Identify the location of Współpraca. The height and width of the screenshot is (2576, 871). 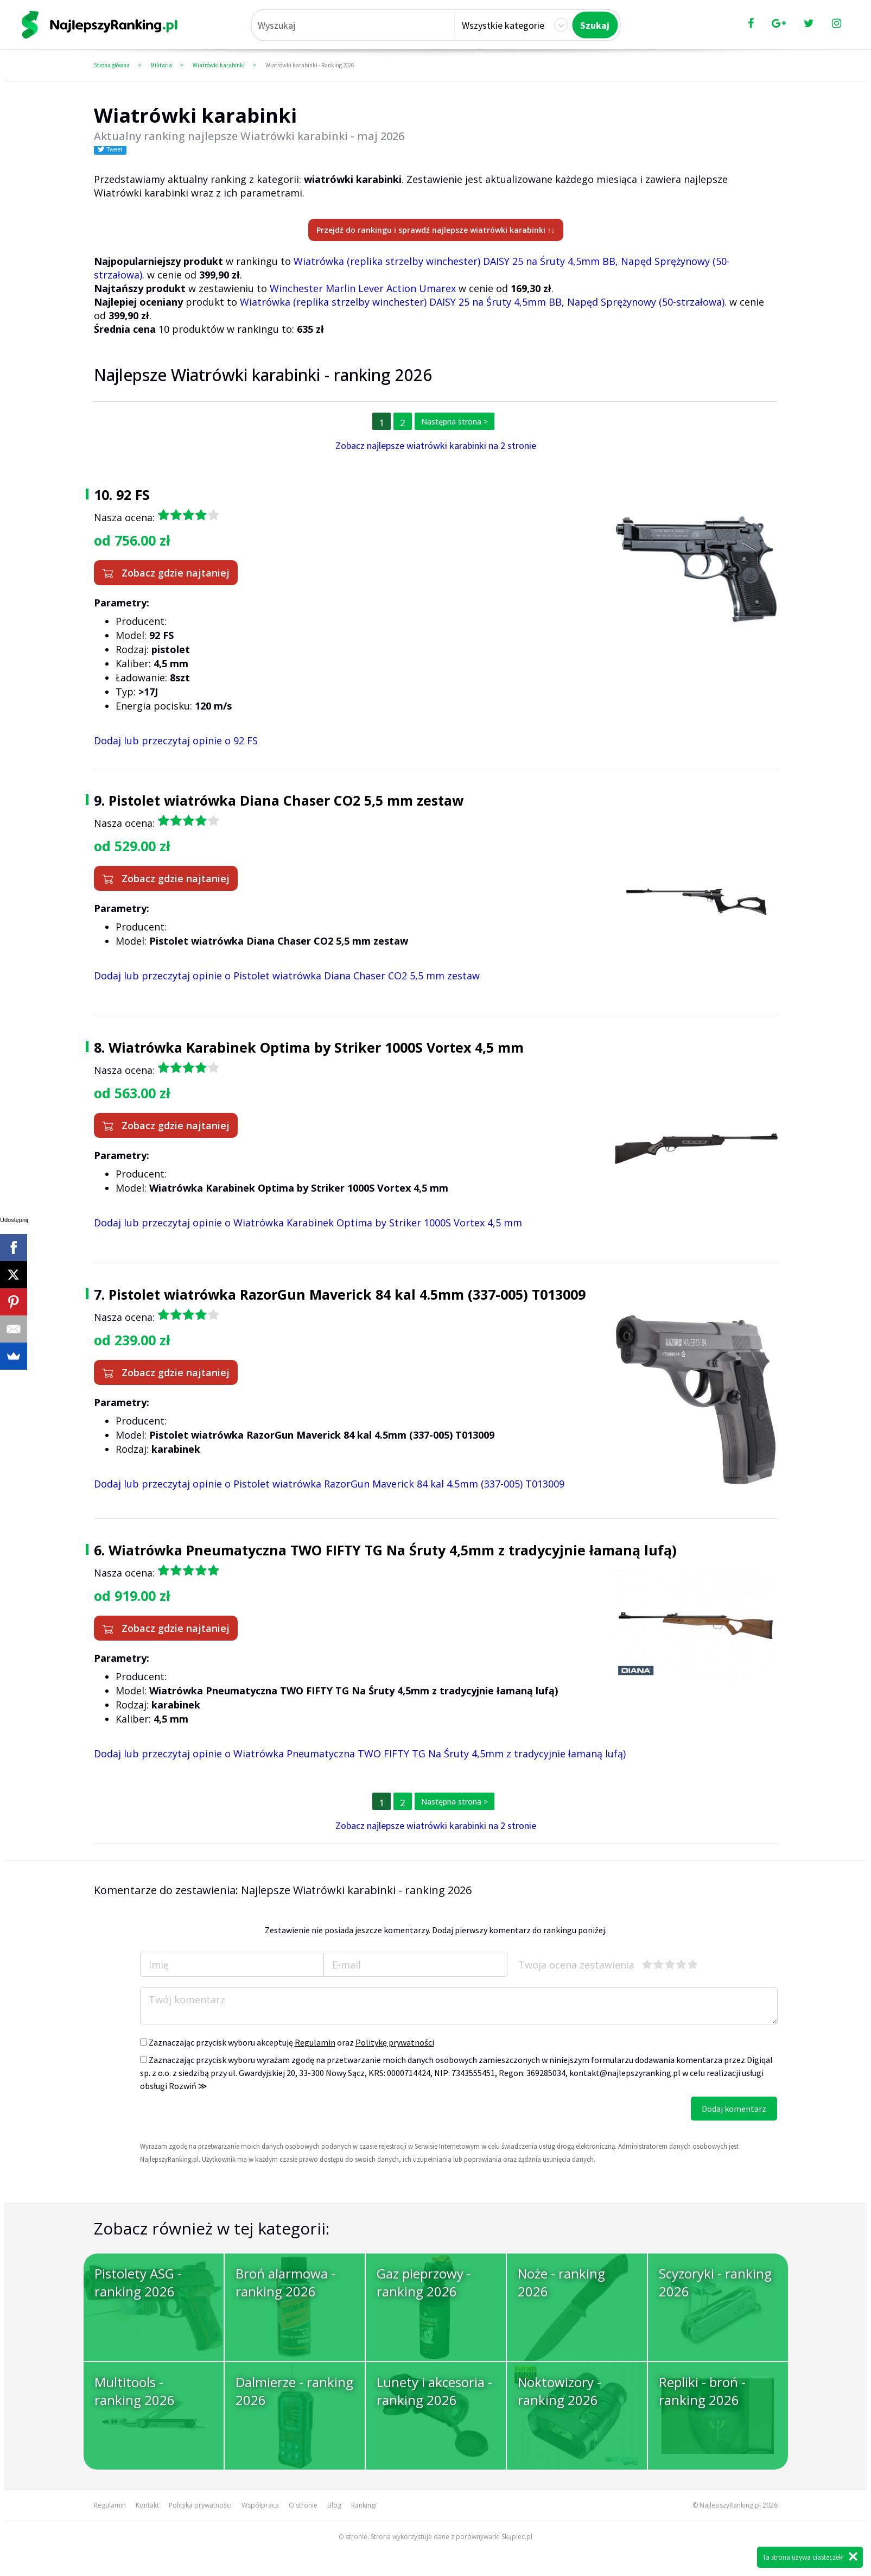
(260, 2505).